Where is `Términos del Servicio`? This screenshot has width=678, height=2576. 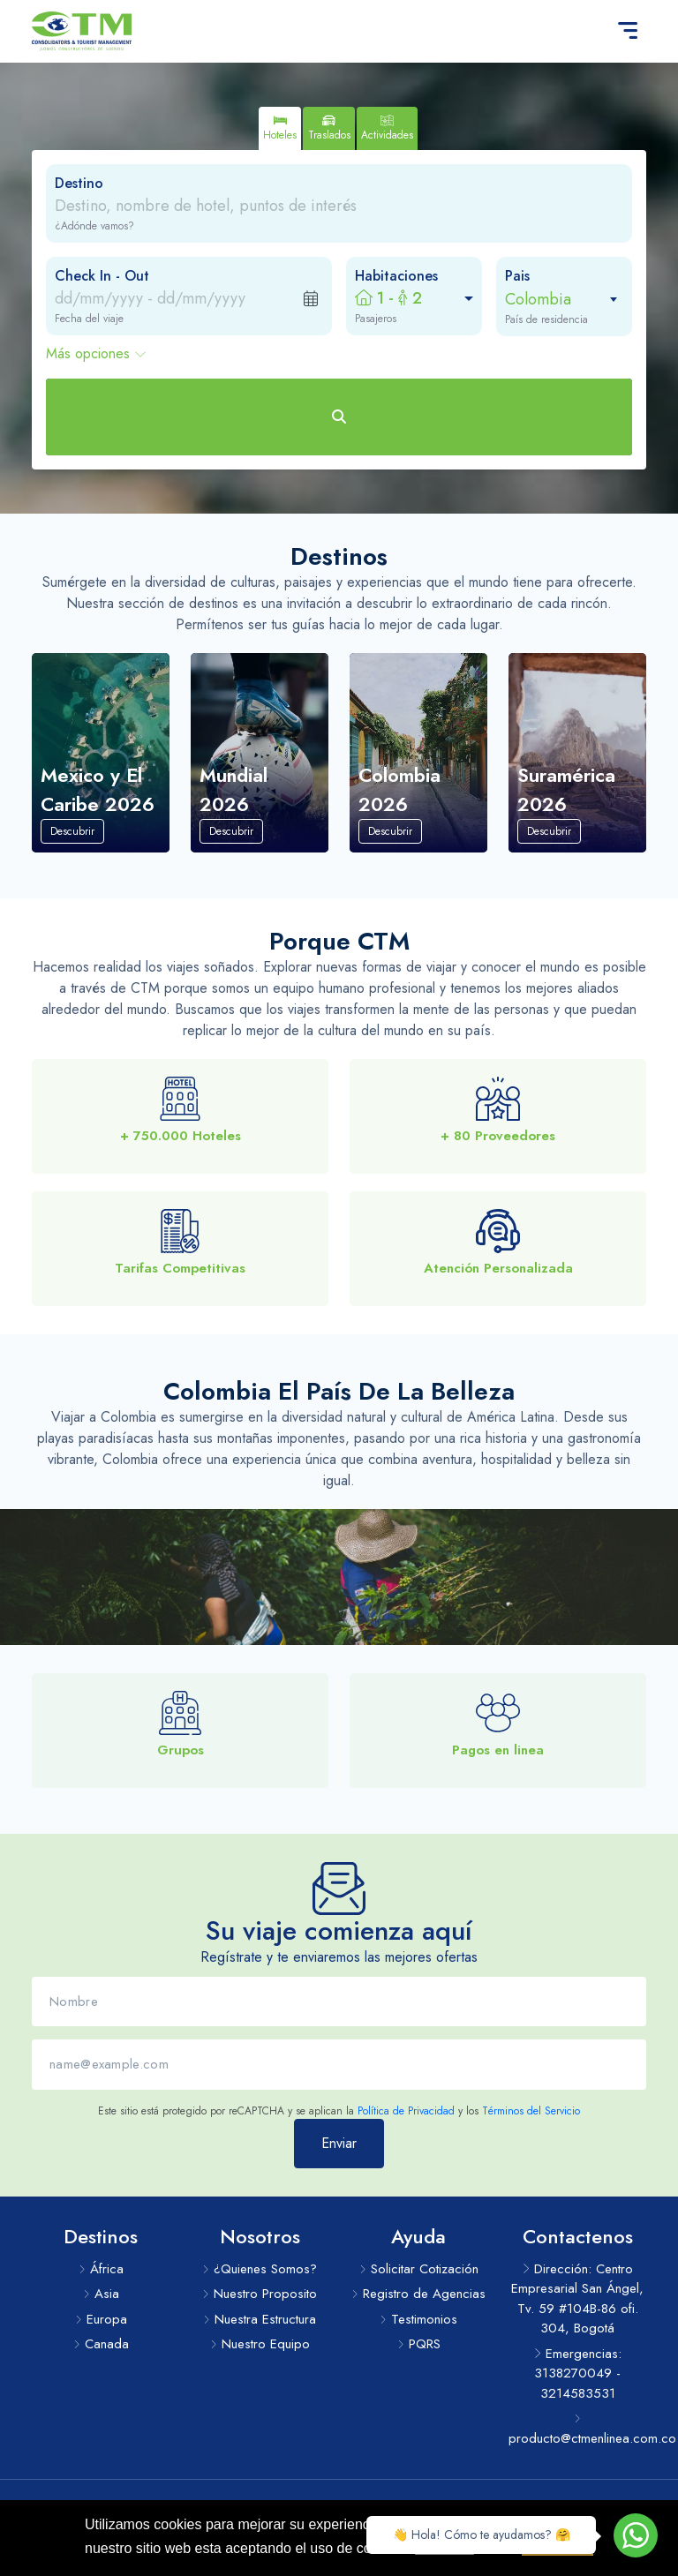 Términos del Servicio is located at coordinates (531, 2132).